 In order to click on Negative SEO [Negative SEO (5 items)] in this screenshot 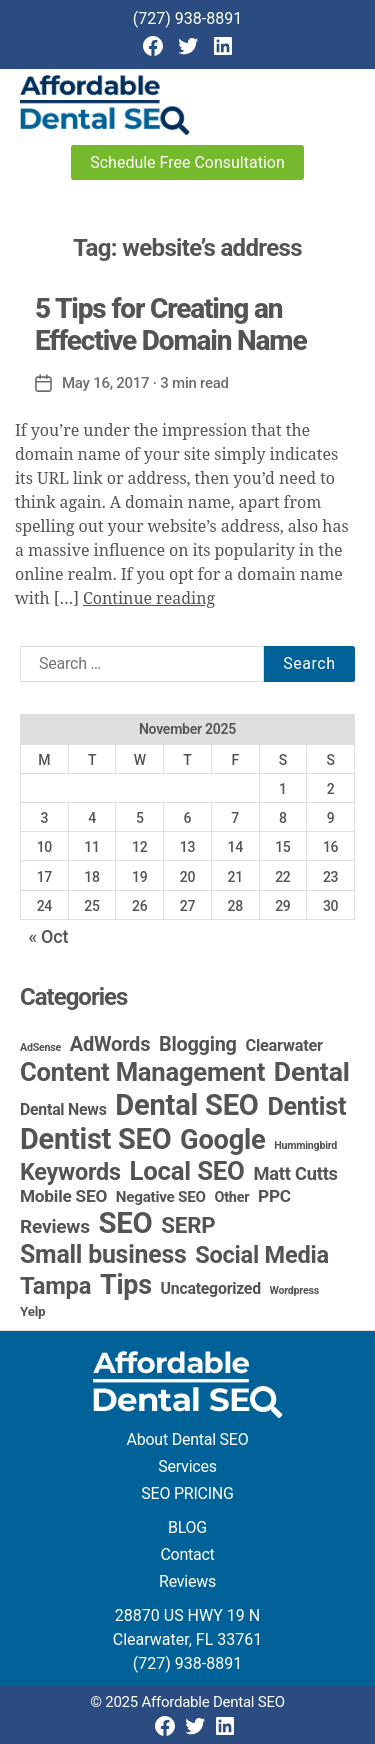, I will do `click(161, 1197)`.